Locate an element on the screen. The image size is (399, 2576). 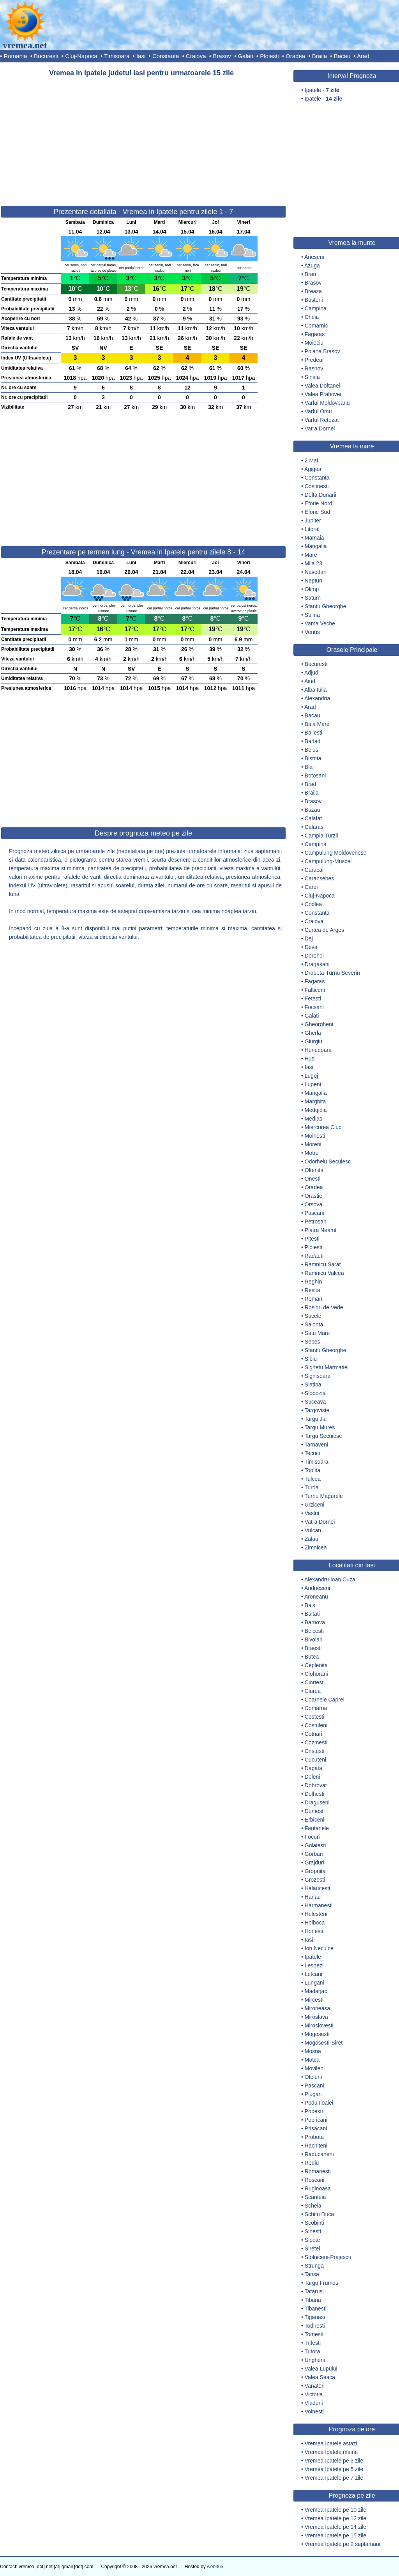
Turda is located at coordinates (312, 1487).